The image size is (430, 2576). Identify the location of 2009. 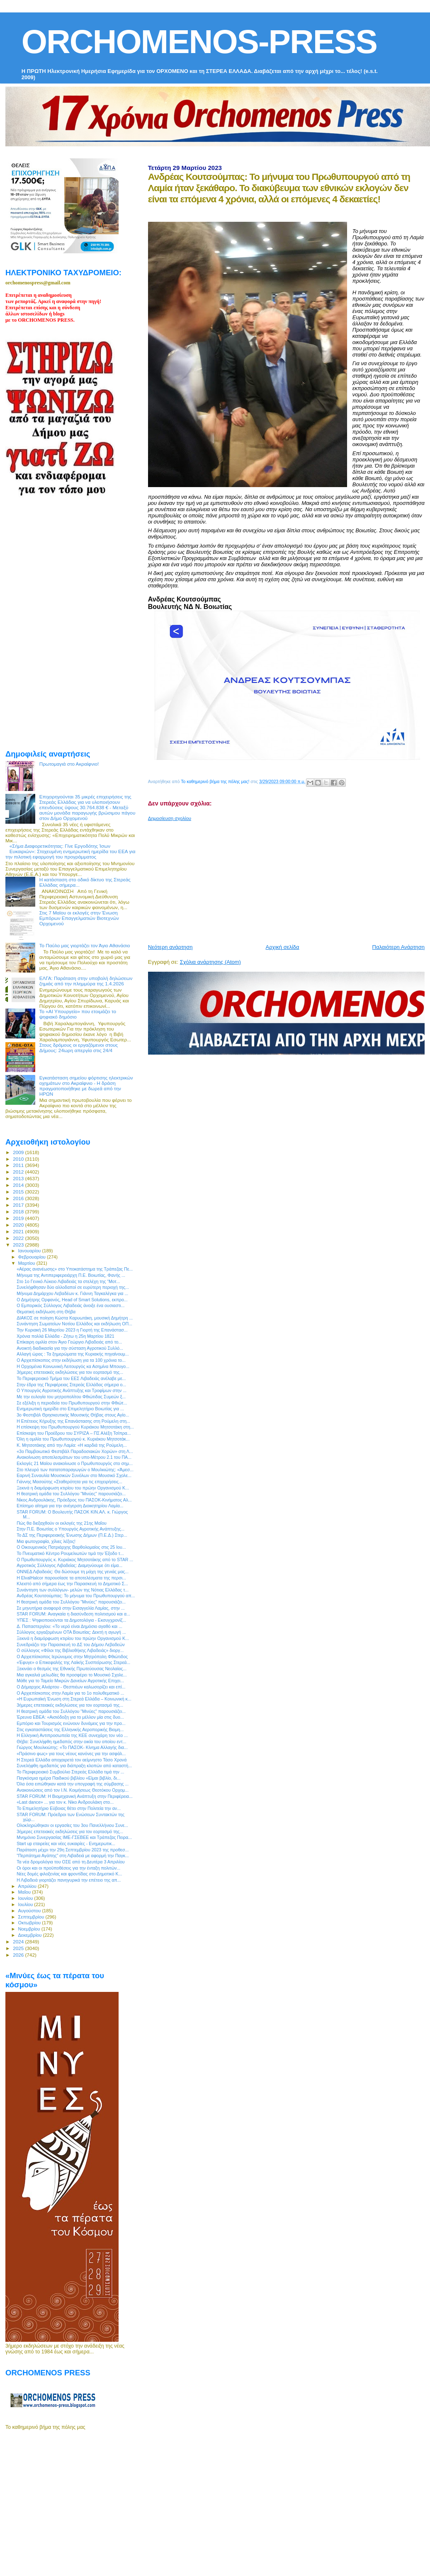
(19, 1152).